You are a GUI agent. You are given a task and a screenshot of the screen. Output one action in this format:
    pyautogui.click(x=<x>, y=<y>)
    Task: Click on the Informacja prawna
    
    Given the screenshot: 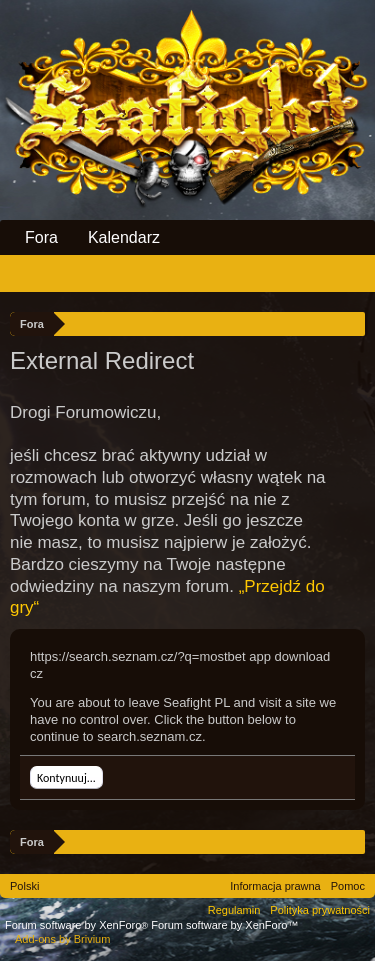 What is the action you would take?
    pyautogui.click(x=275, y=886)
    